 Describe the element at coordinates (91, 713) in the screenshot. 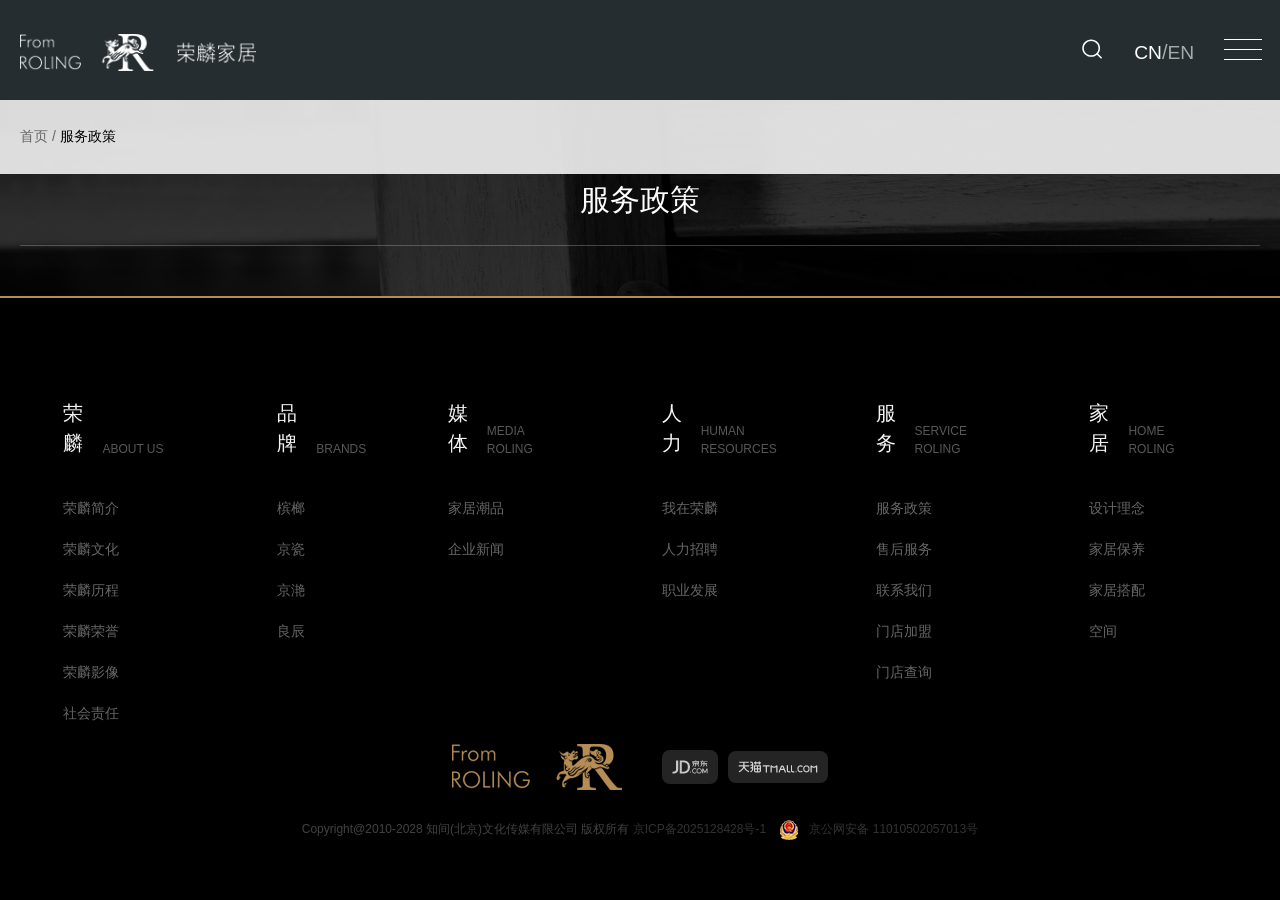

I see `社会责任` at that location.